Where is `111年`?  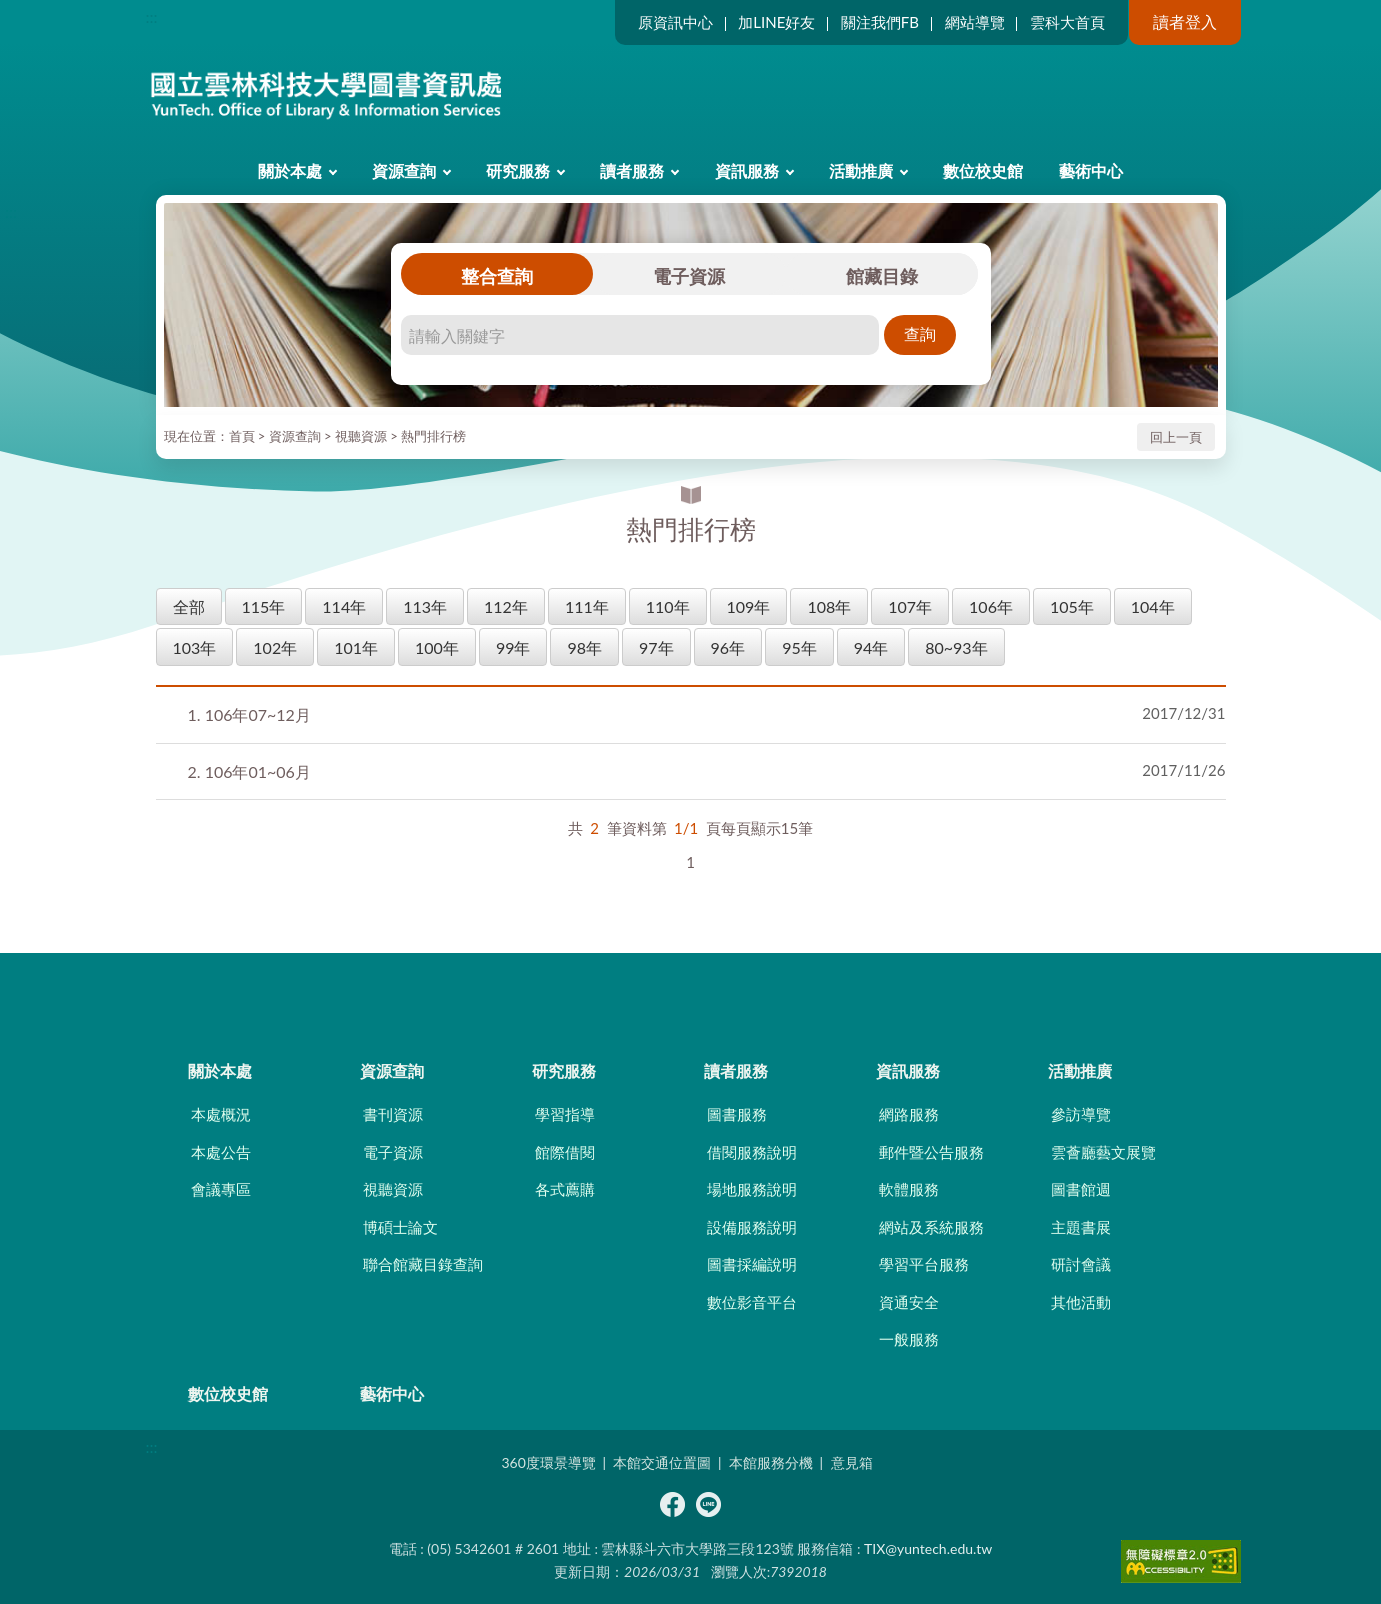
111年 is located at coordinates (587, 606).